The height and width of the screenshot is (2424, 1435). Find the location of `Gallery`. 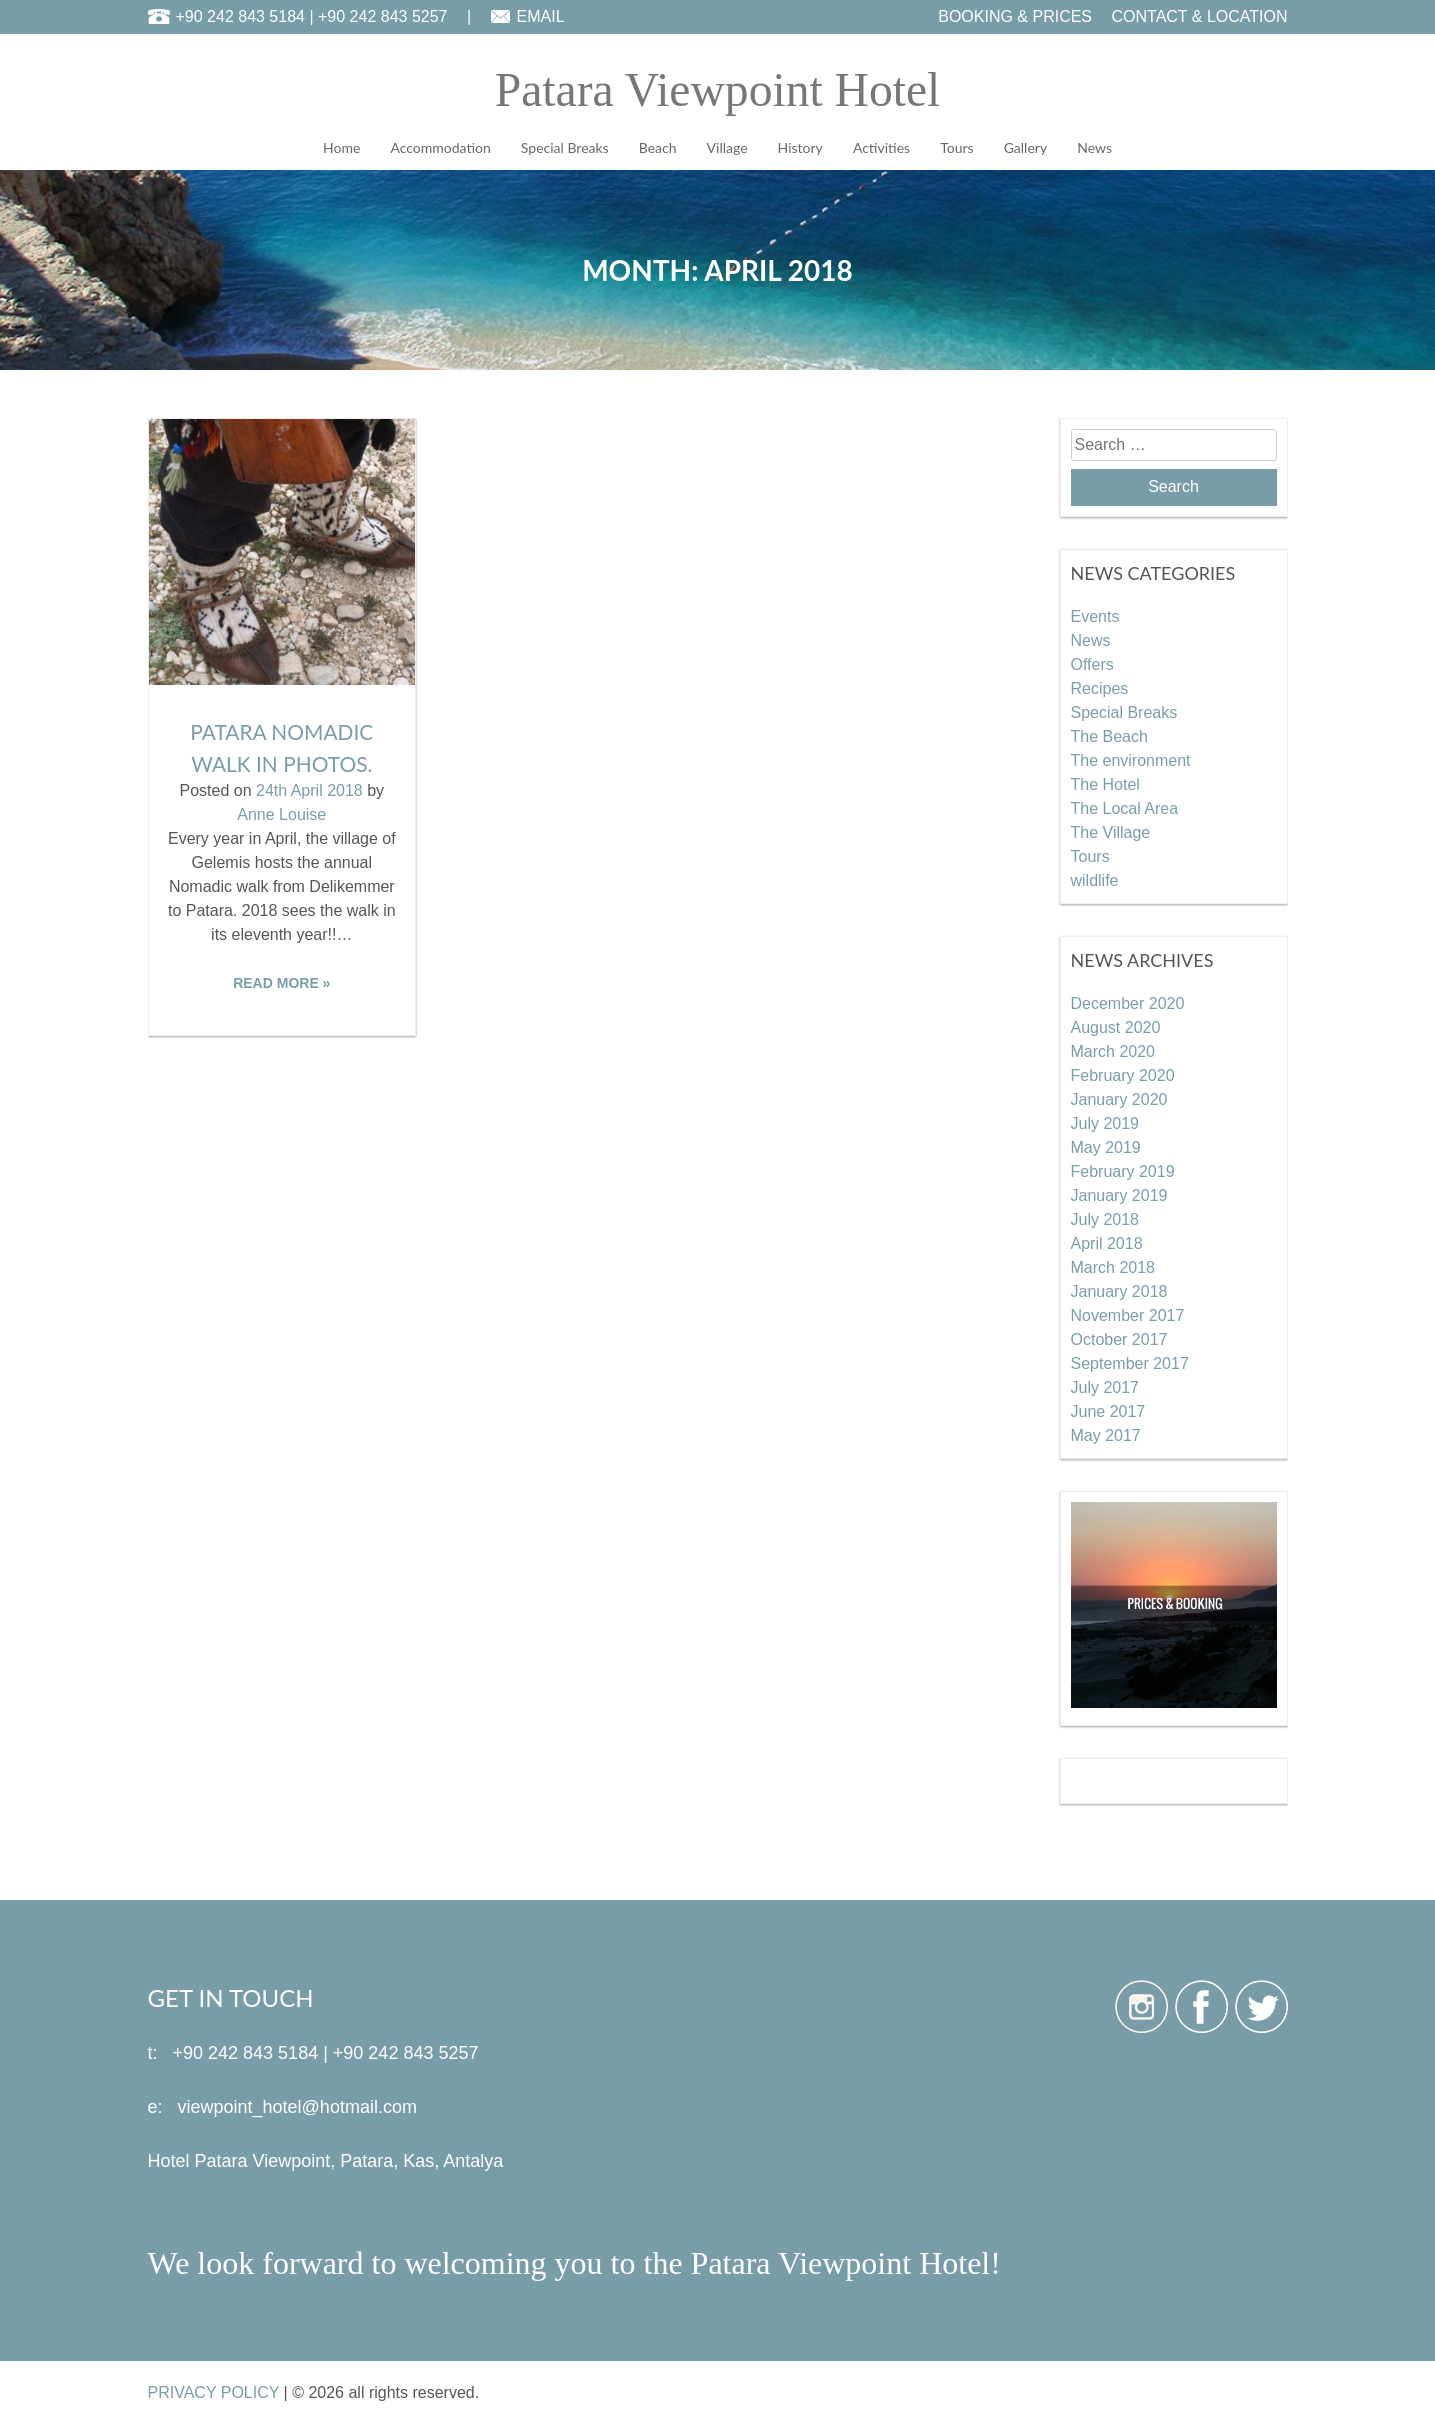

Gallery is located at coordinates (1025, 147).